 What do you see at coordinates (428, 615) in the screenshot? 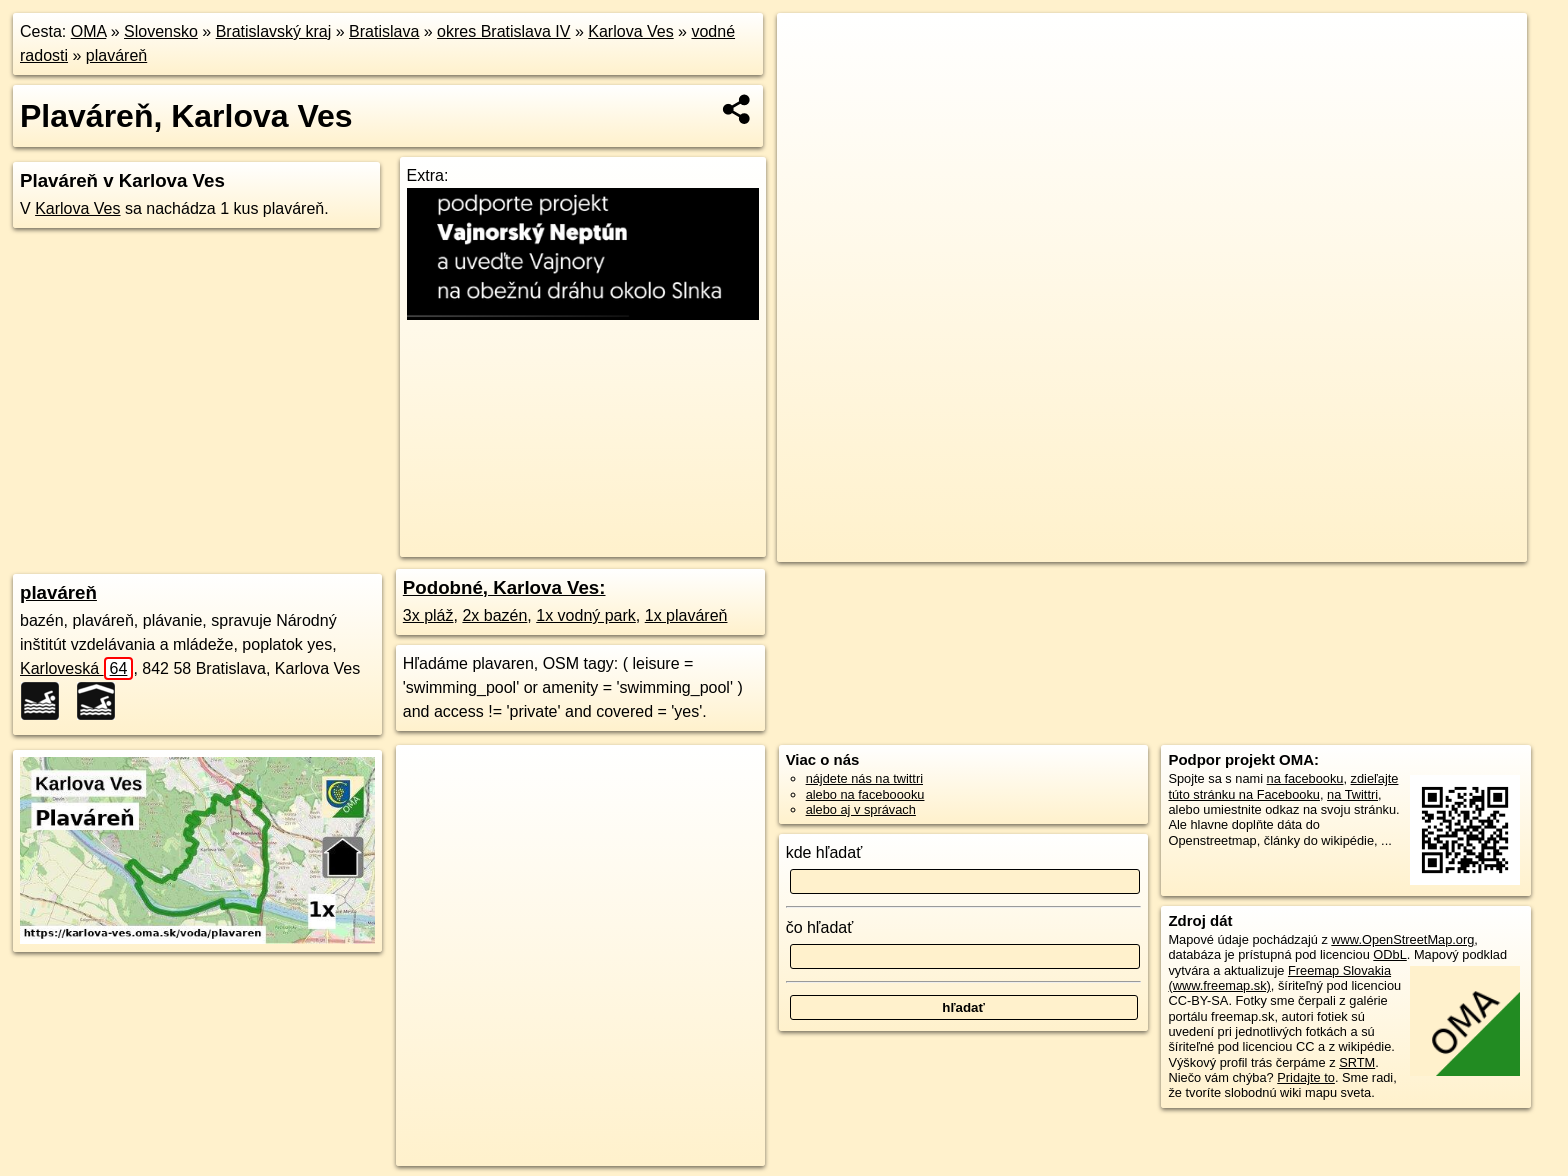
I see `3x pláž` at bounding box center [428, 615].